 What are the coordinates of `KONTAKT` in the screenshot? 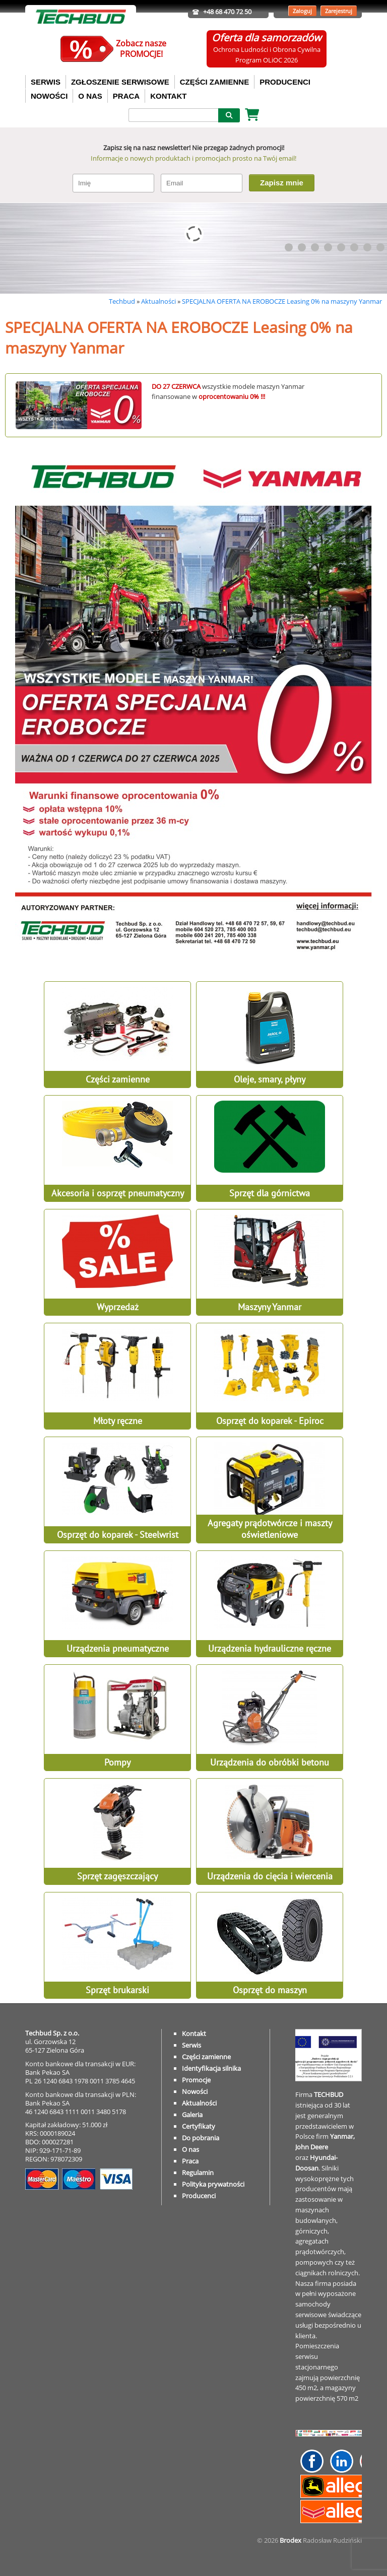 It's located at (168, 96).